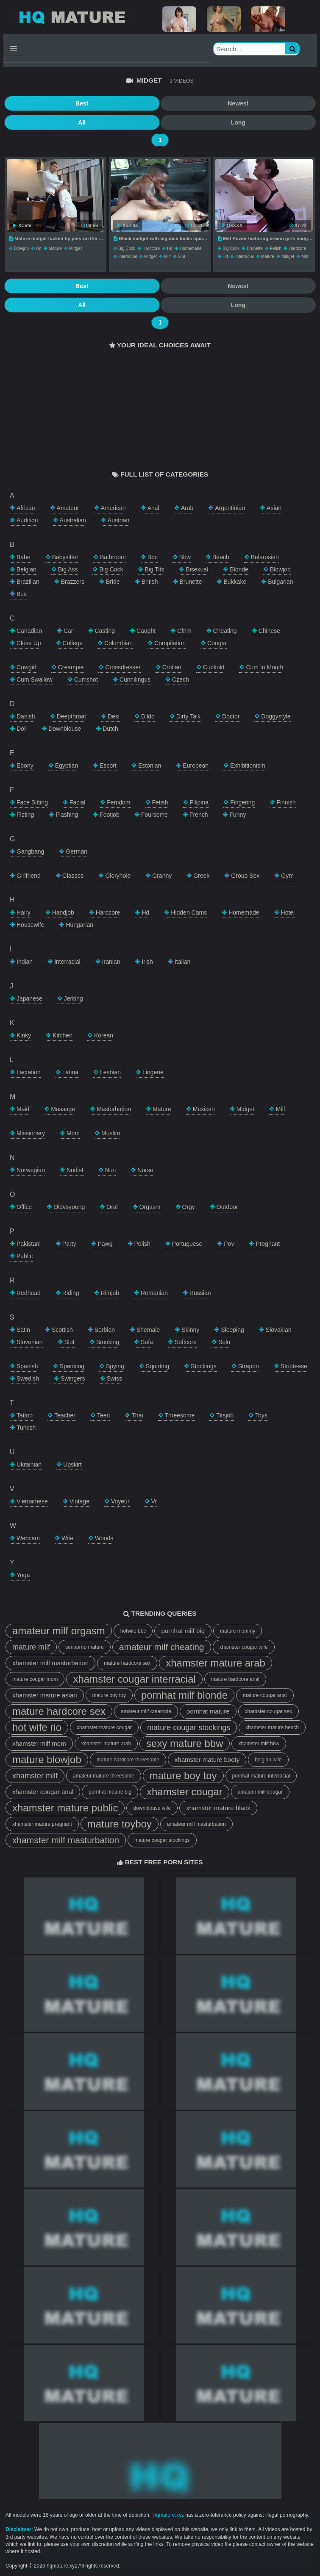 Image resolution: width=320 pixels, height=2576 pixels. Describe the element at coordinates (75, 248) in the screenshot. I see `midget` at that location.